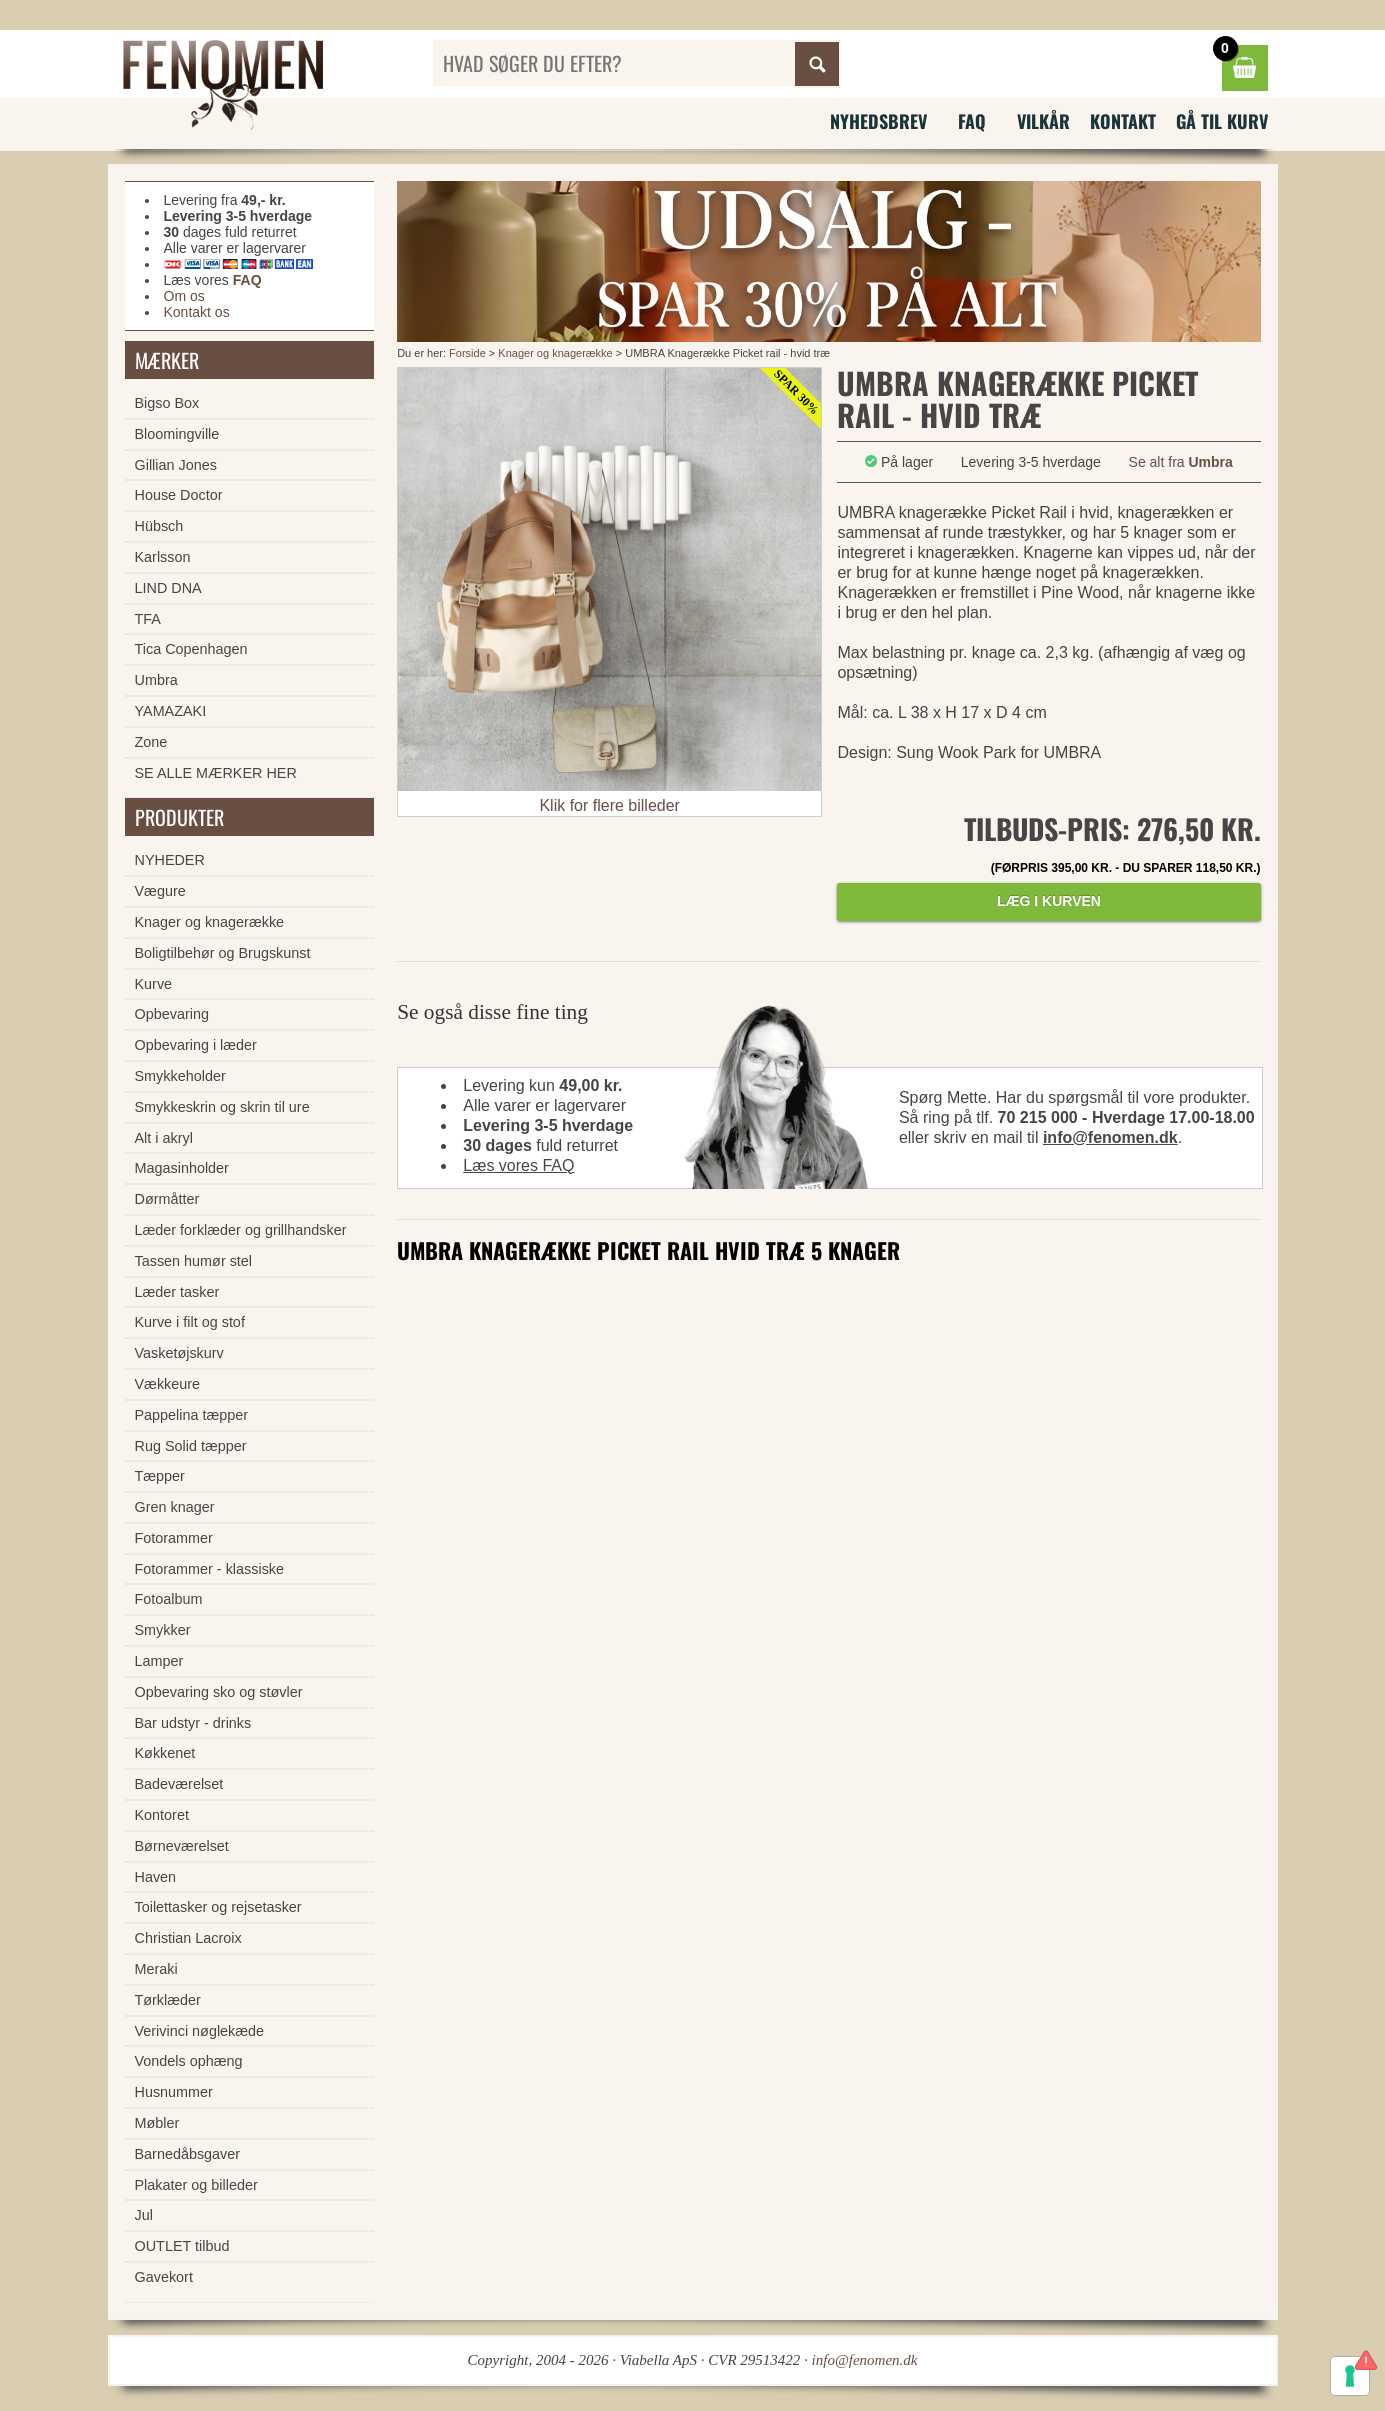  Describe the element at coordinates (180, 1076) in the screenshot. I see `Smykkeholder` at that location.